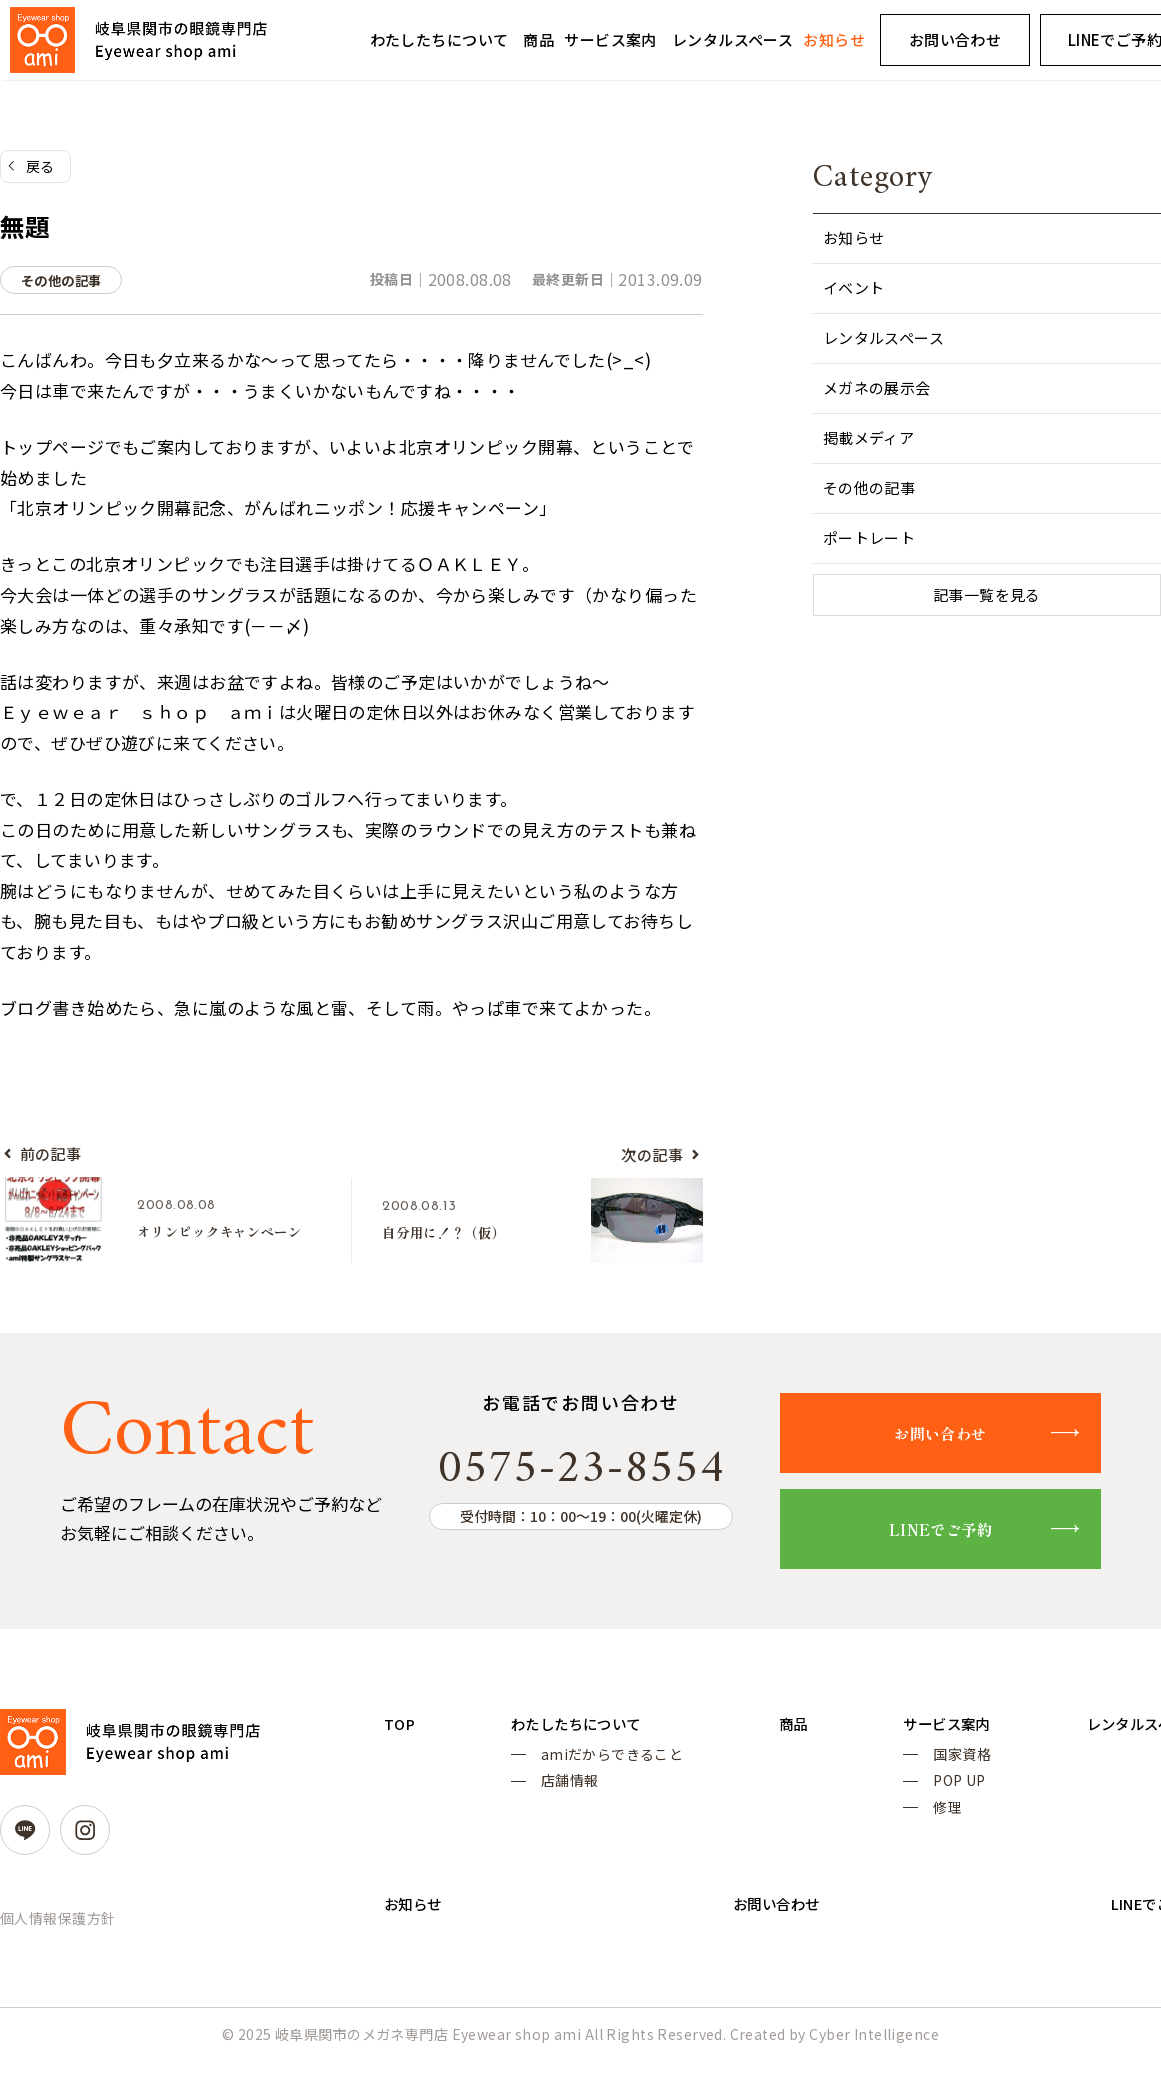  I want to click on お知らせ, so click(834, 39).